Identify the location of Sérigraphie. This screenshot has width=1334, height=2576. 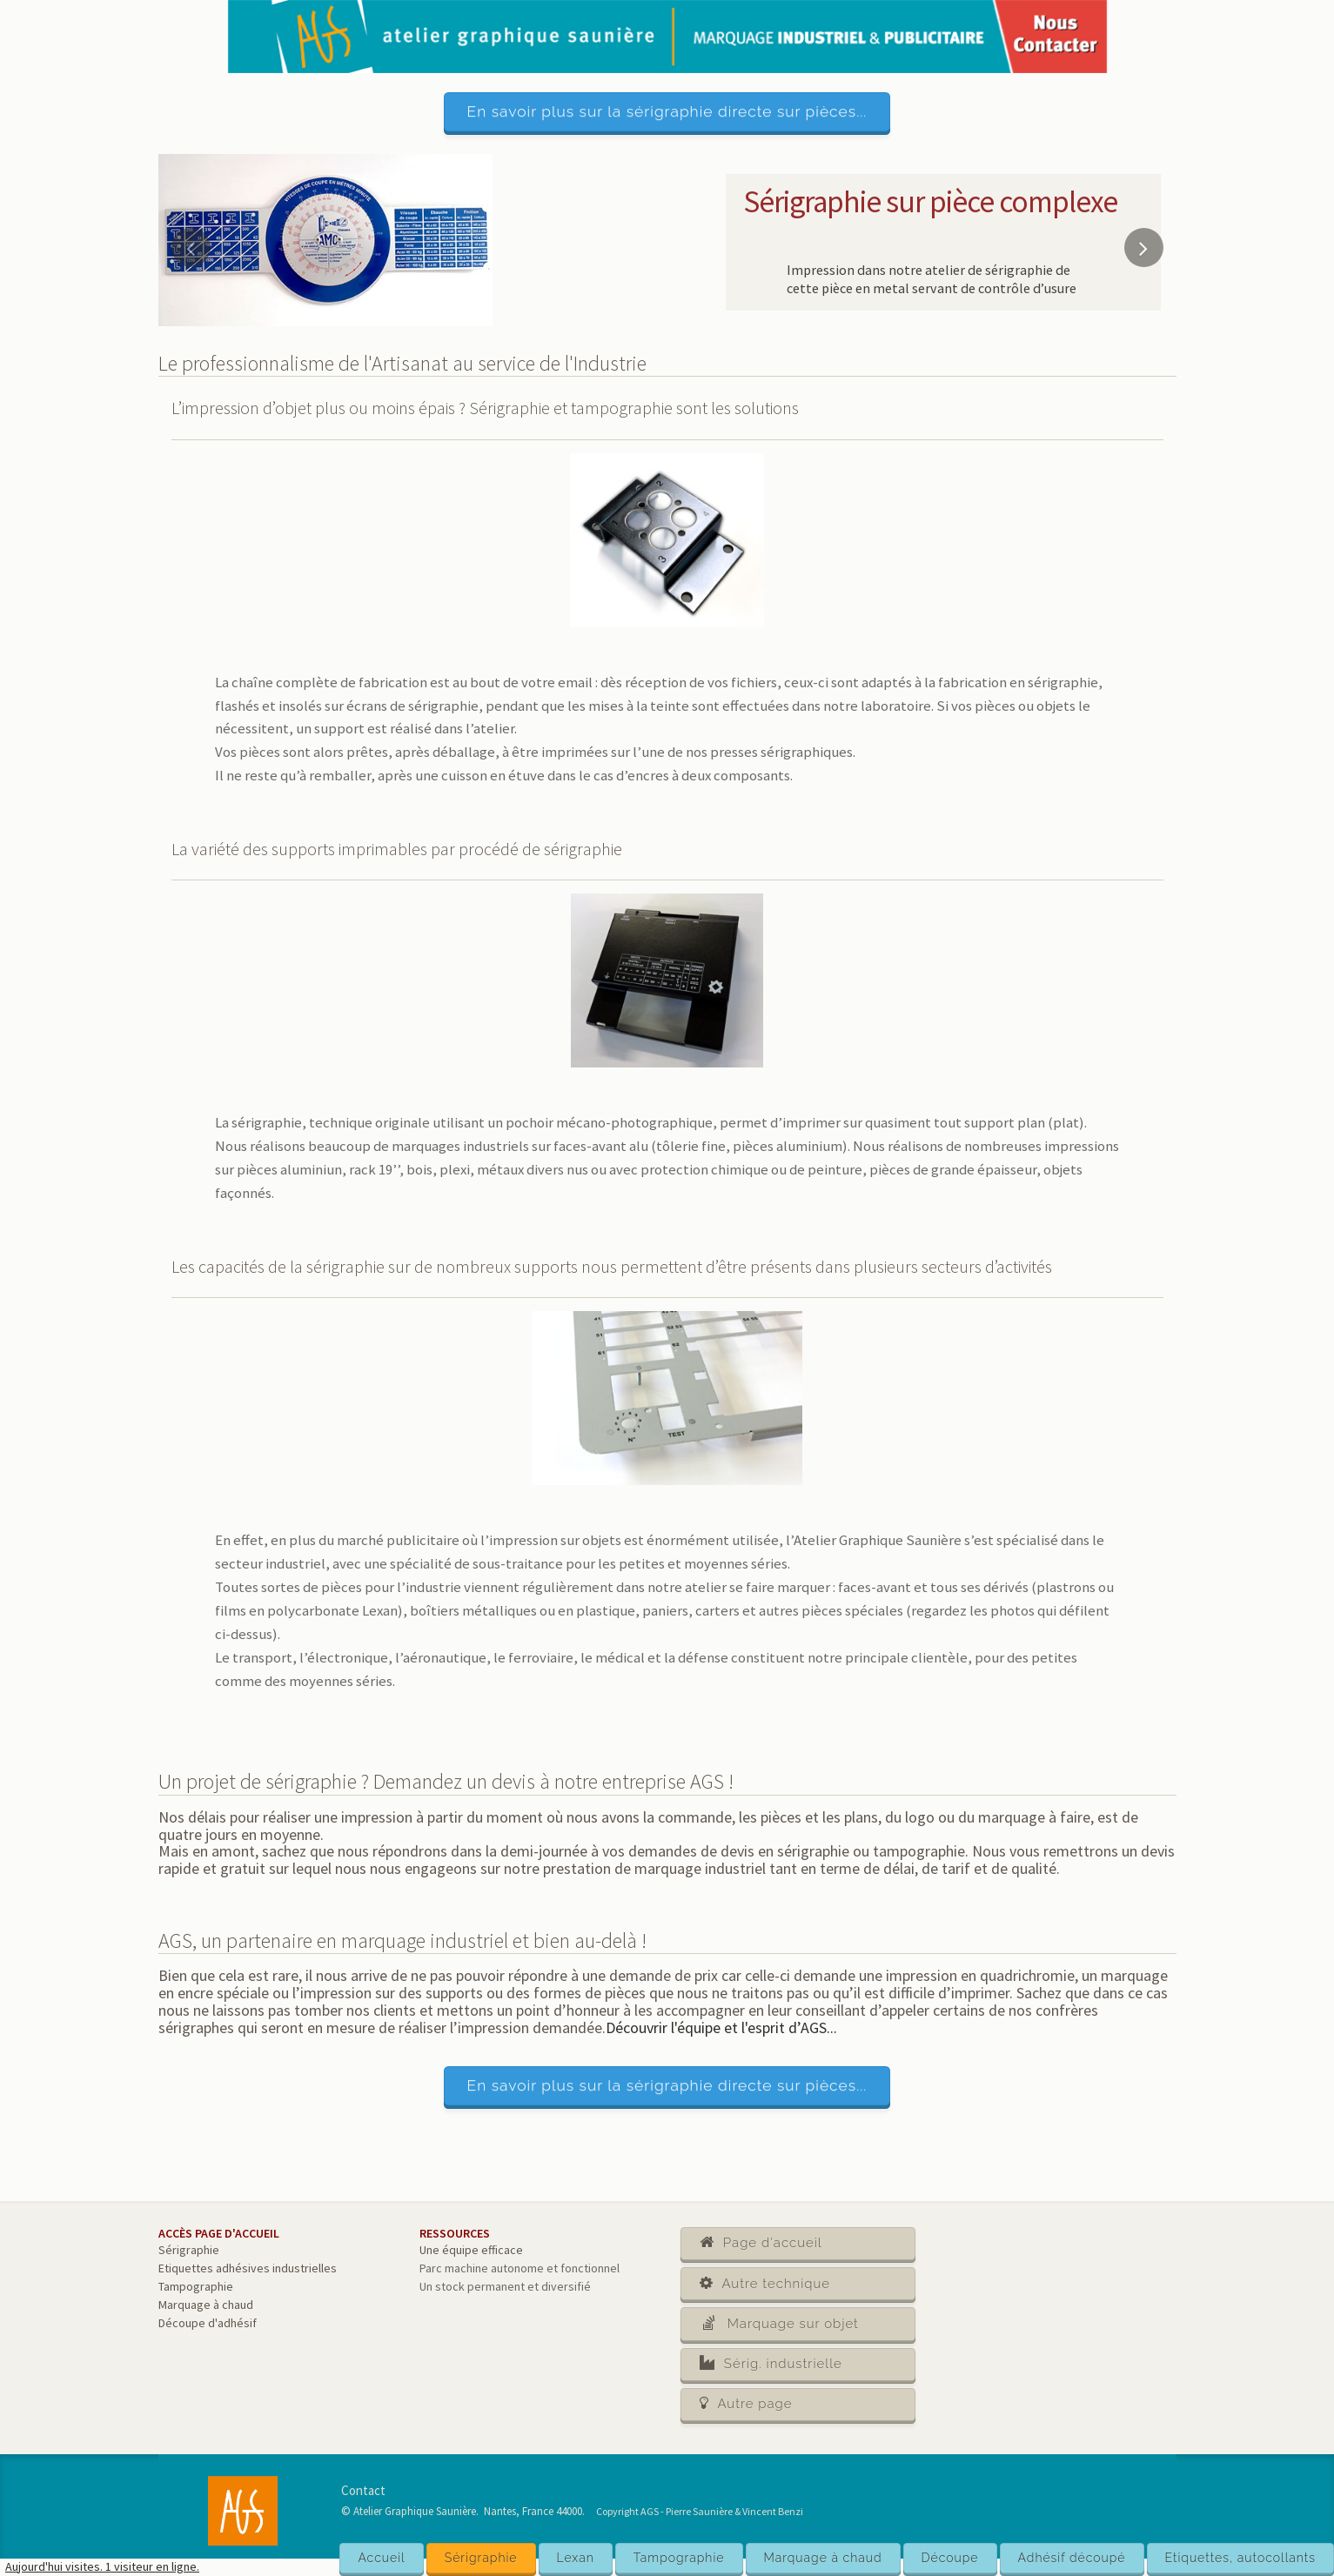
(481, 2558).